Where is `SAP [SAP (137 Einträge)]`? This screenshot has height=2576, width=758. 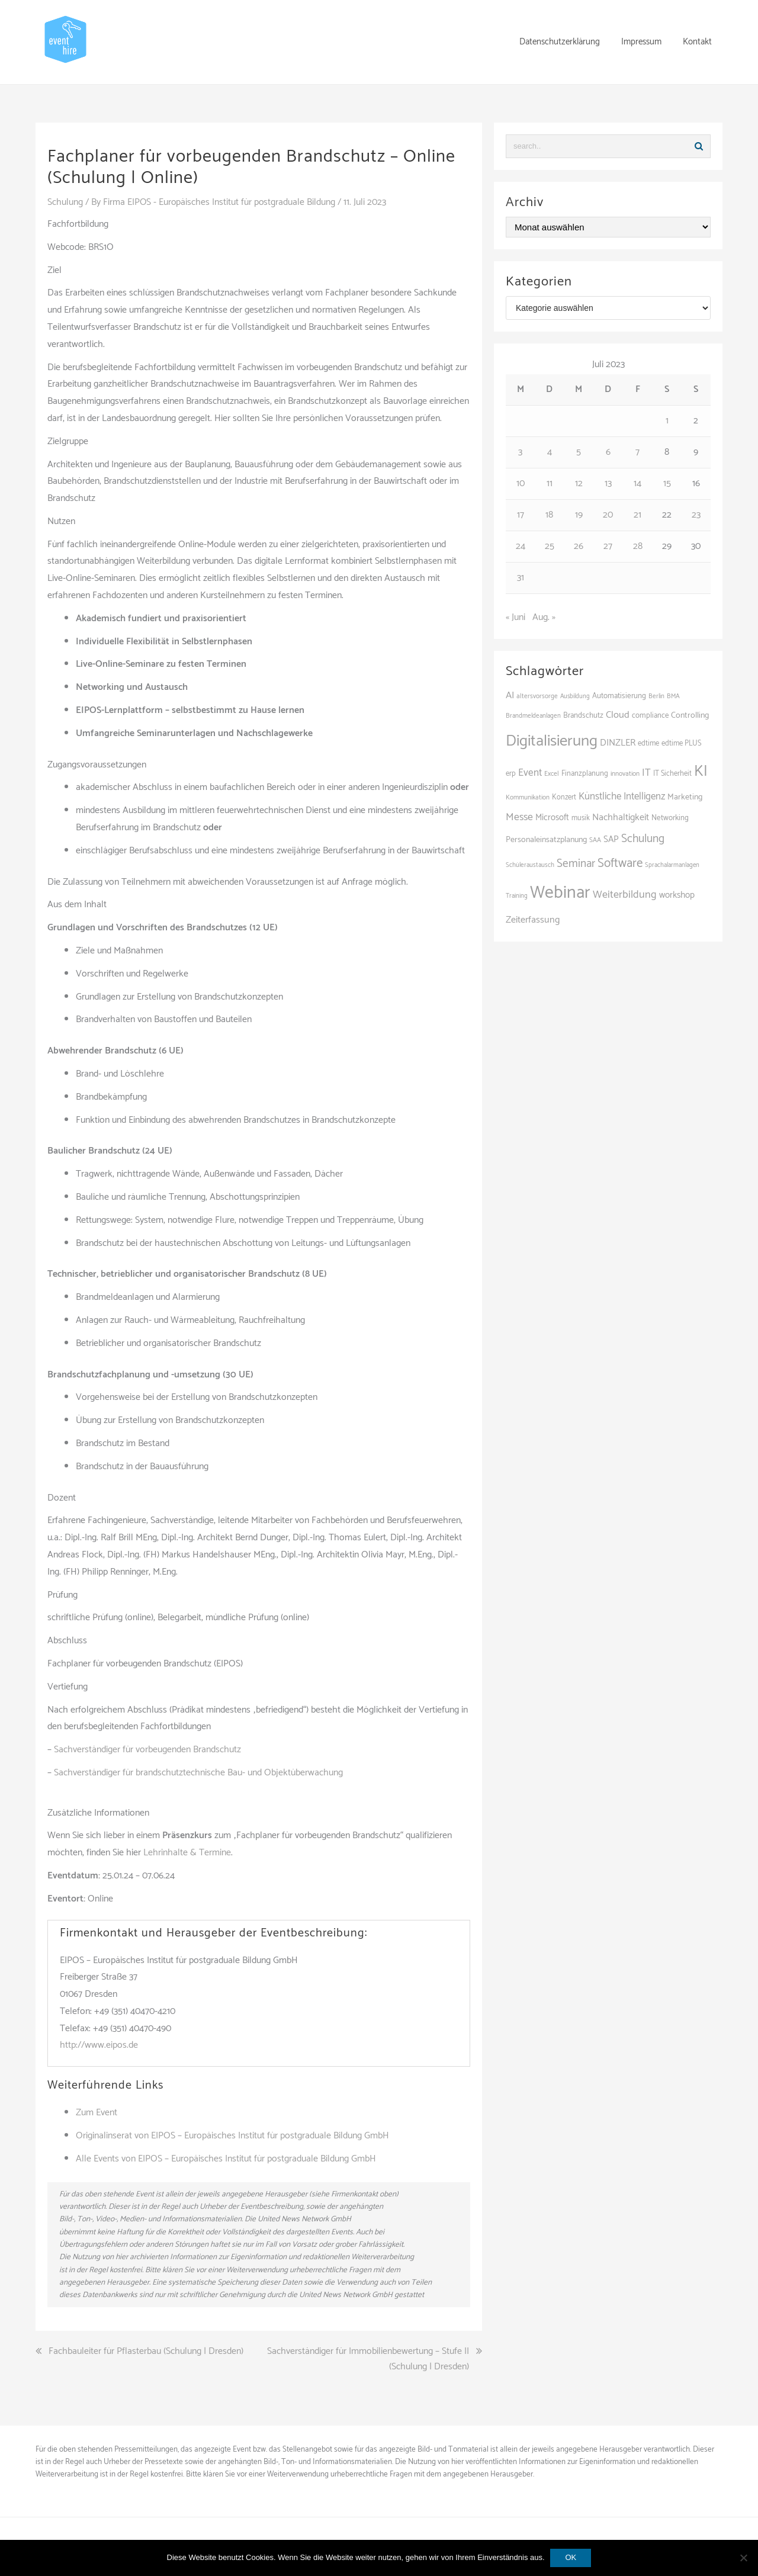 SAP [SAP (137 Einträge)] is located at coordinates (611, 839).